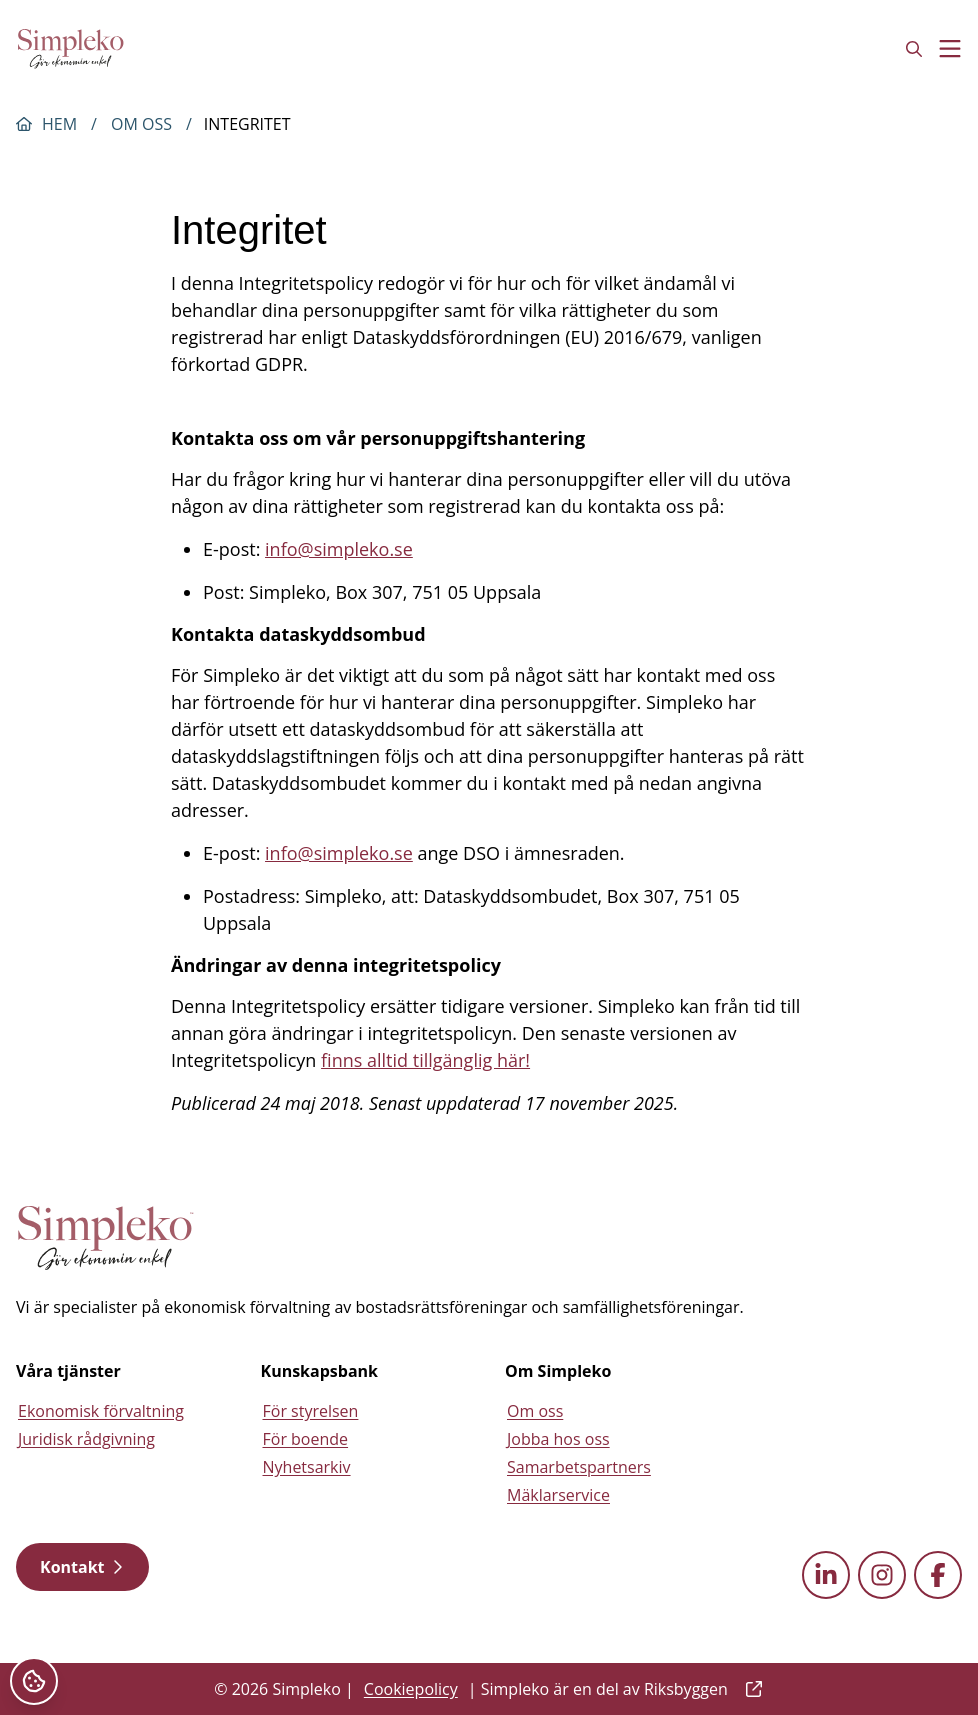 This screenshot has width=978, height=1715. What do you see at coordinates (106, 1238) in the screenshot?
I see `[Simpleko start page]` at bounding box center [106, 1238].